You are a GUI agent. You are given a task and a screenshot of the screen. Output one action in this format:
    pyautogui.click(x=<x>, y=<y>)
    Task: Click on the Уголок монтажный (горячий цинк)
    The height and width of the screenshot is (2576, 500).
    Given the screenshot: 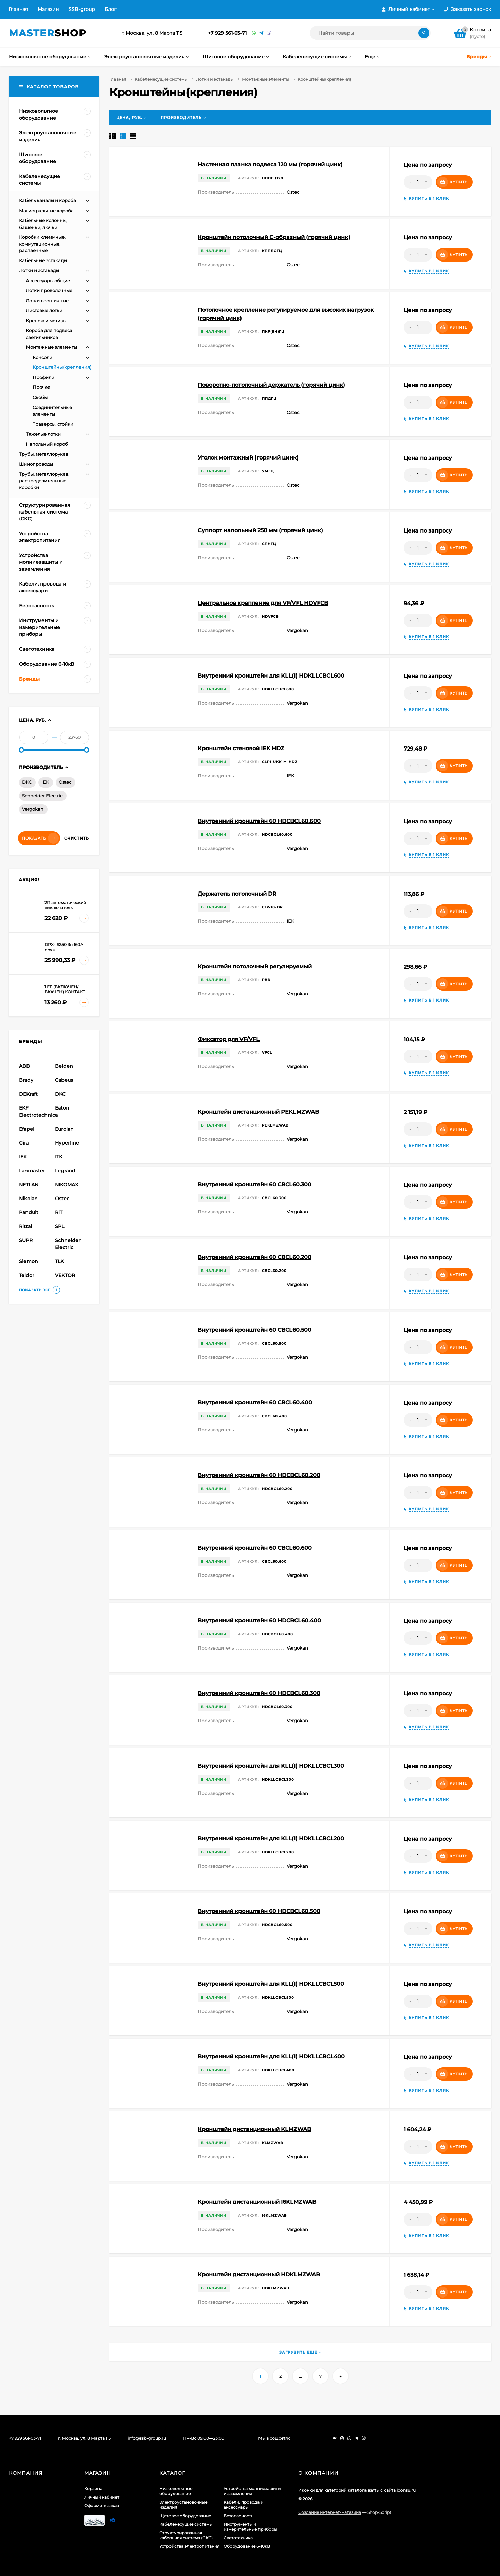 What is the action you would take?
    pyautogui.click(x=248, y=457)
    